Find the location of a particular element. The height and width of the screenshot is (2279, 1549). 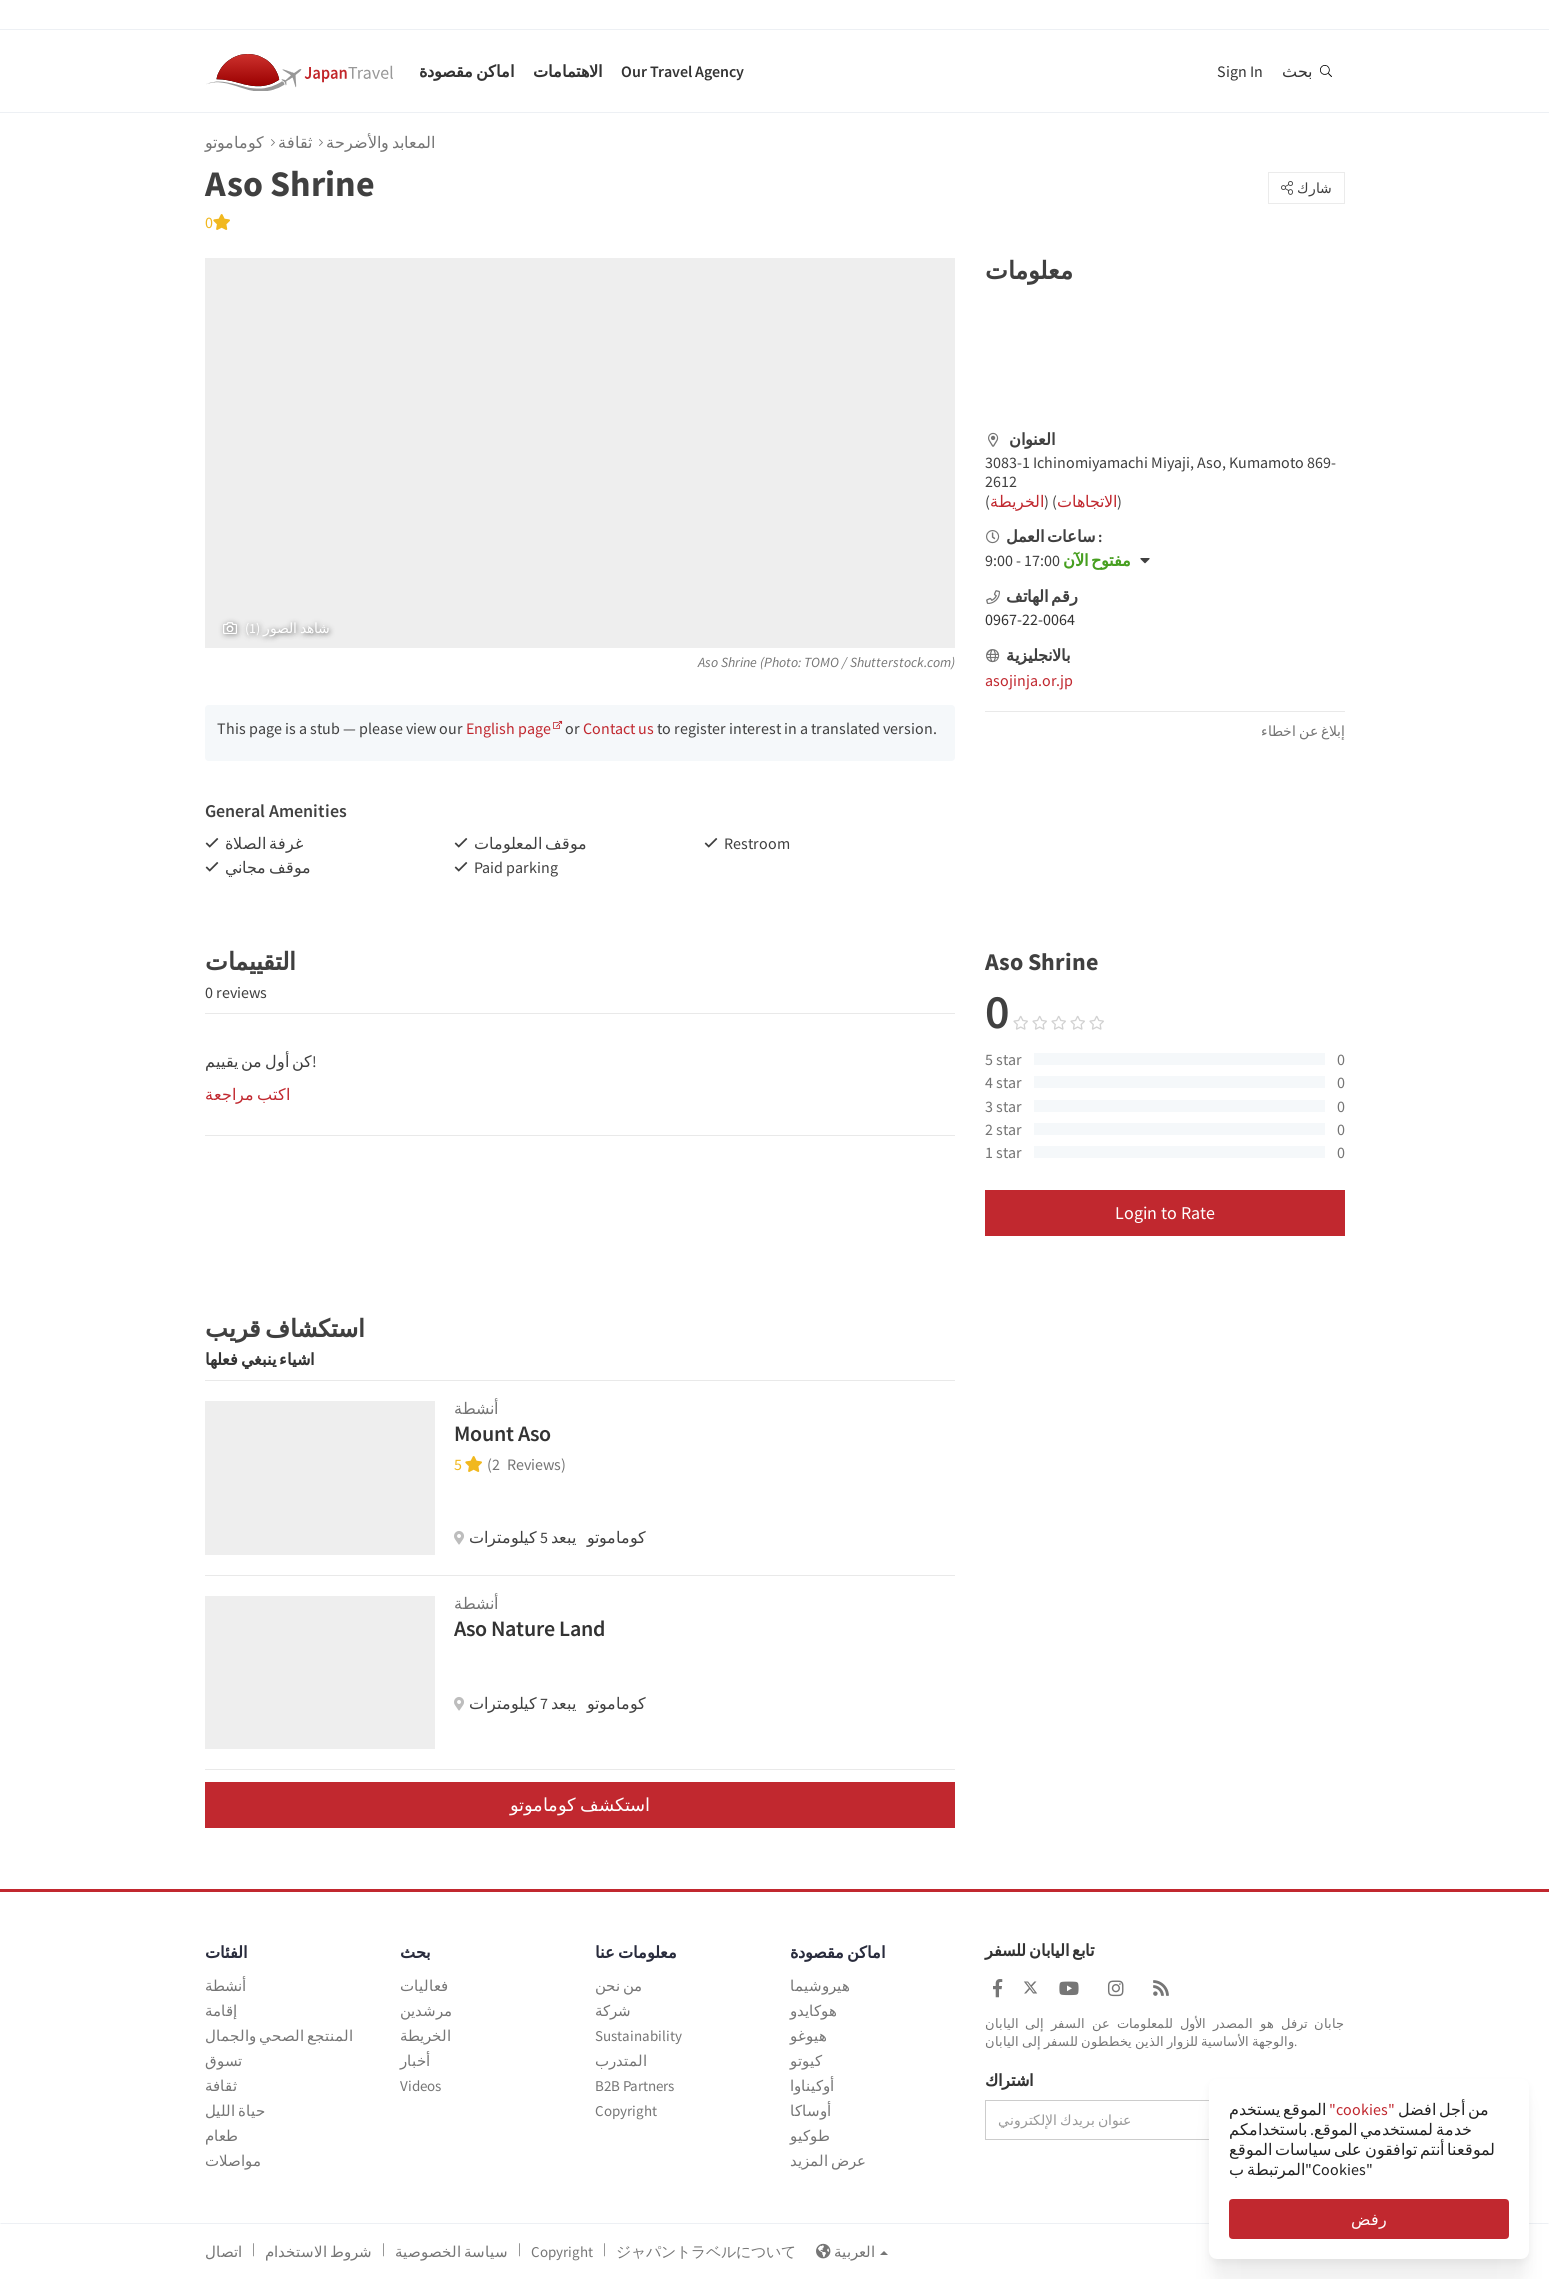

هوكايدو is located at coordinates (813, 2010).